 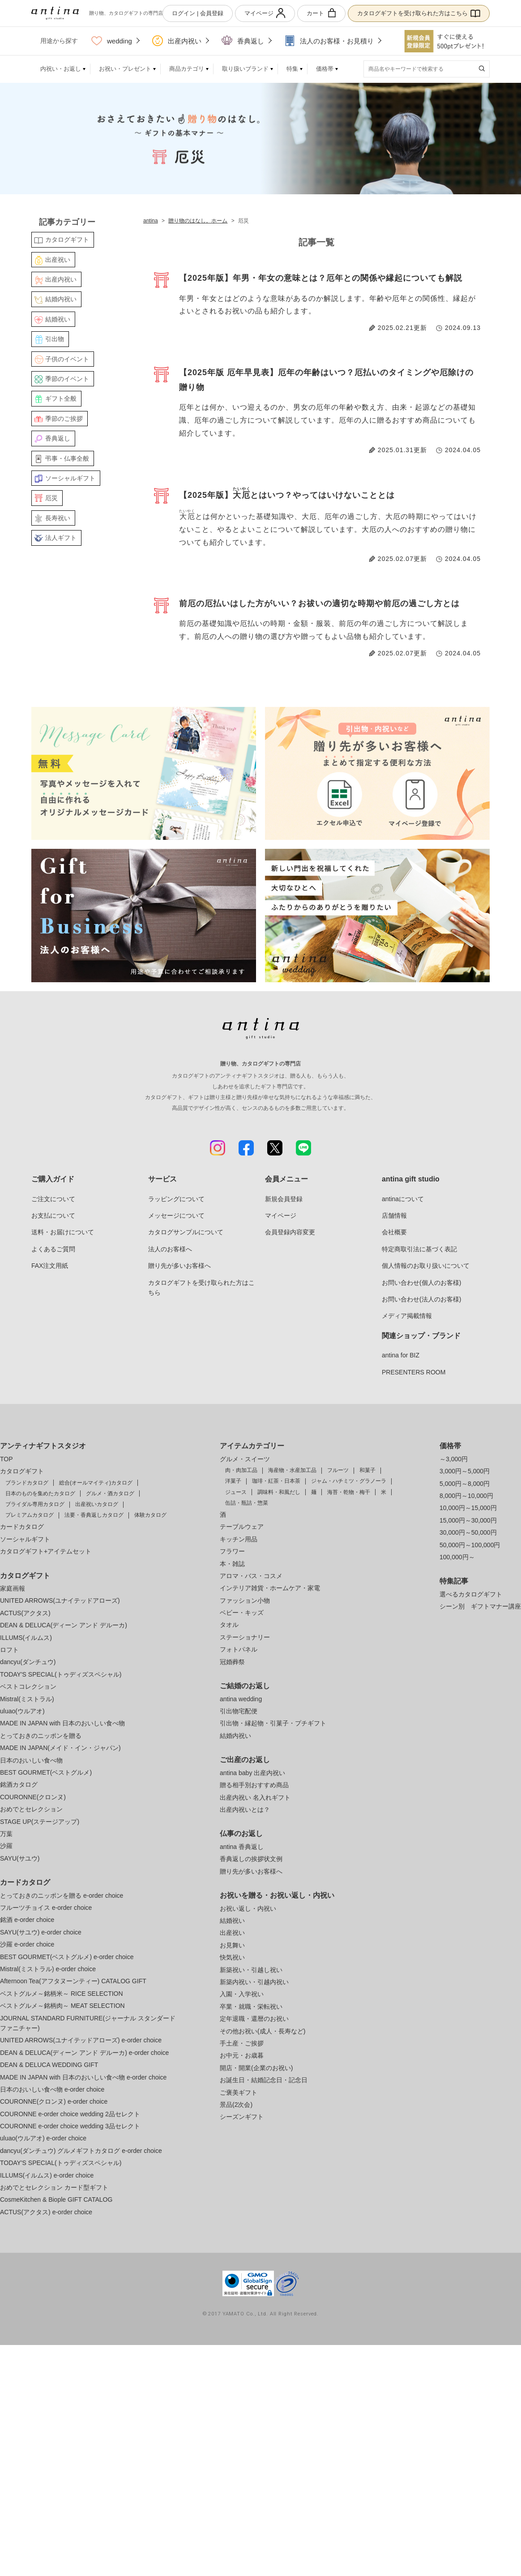 What do you see at coordinates (29, 1515) in the screenshot?
I see `プレミアムカタログ` at bounding box center [29, 1515].